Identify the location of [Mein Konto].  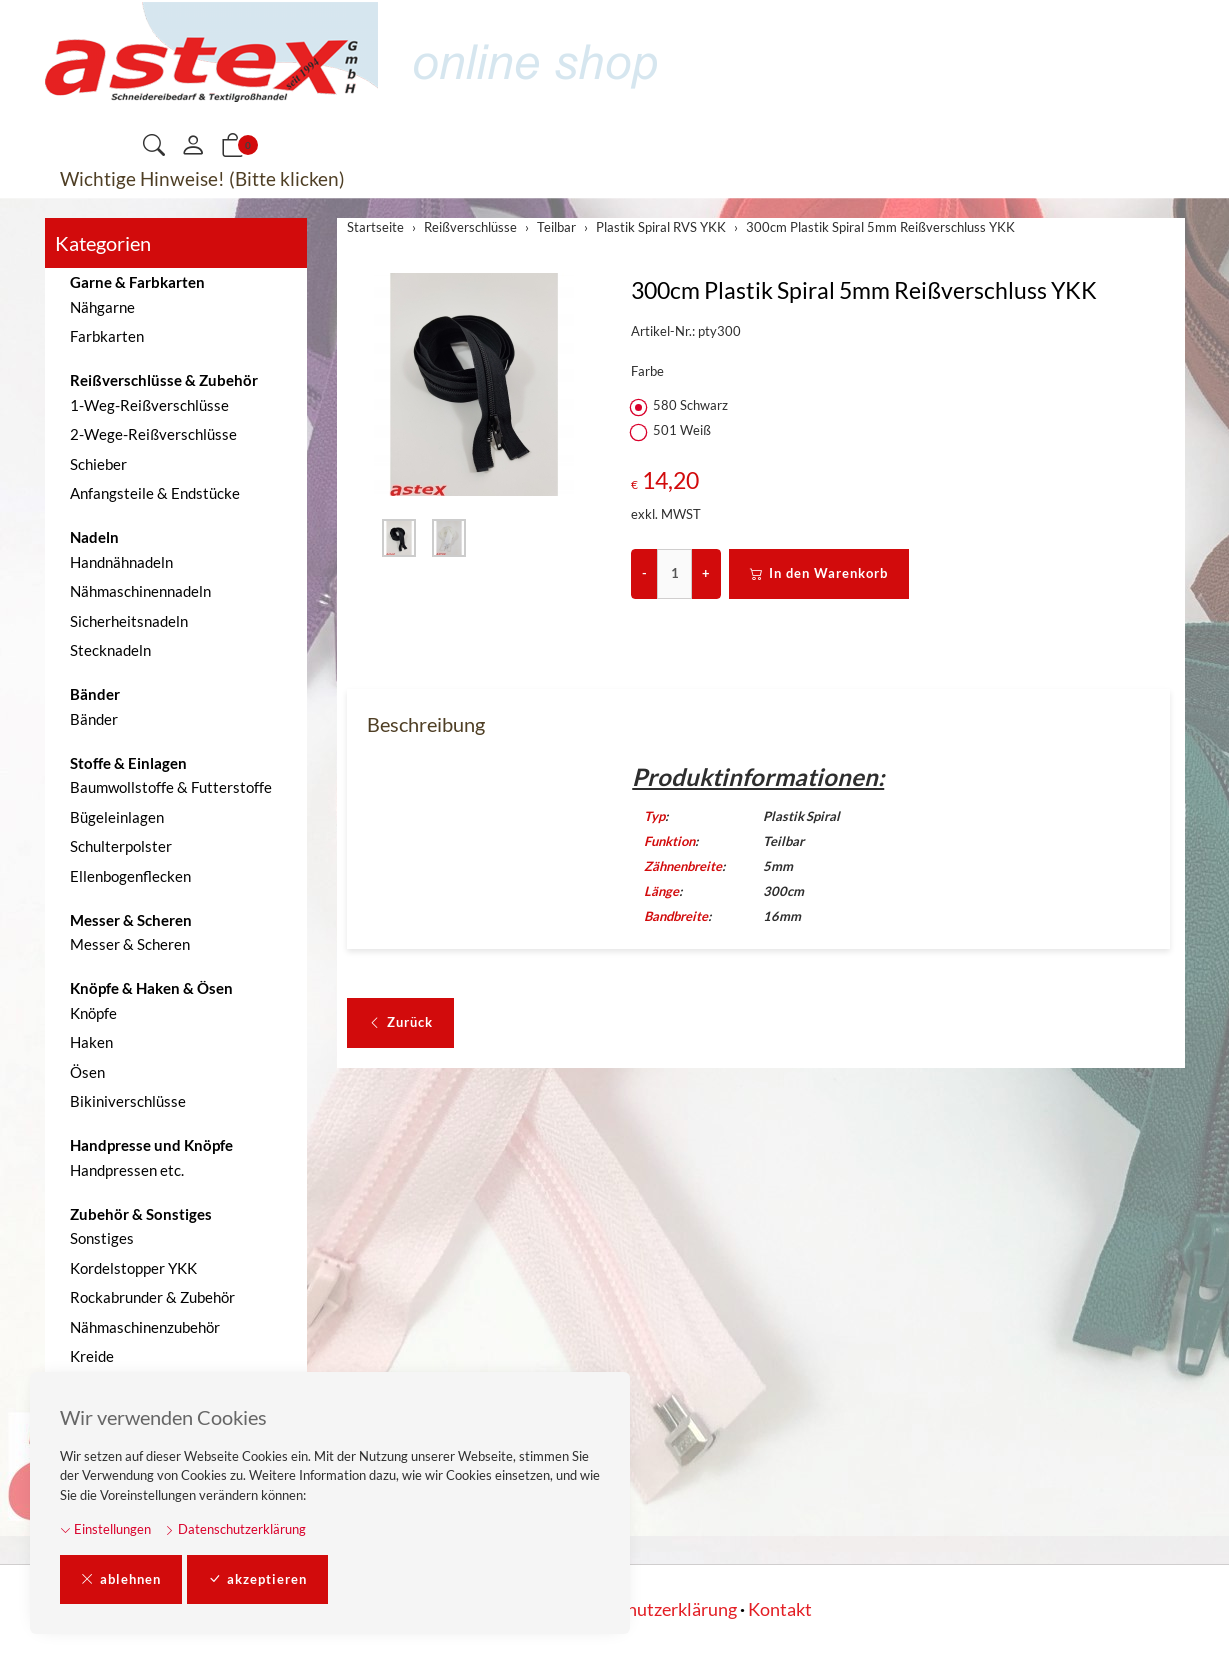
(193, 146).